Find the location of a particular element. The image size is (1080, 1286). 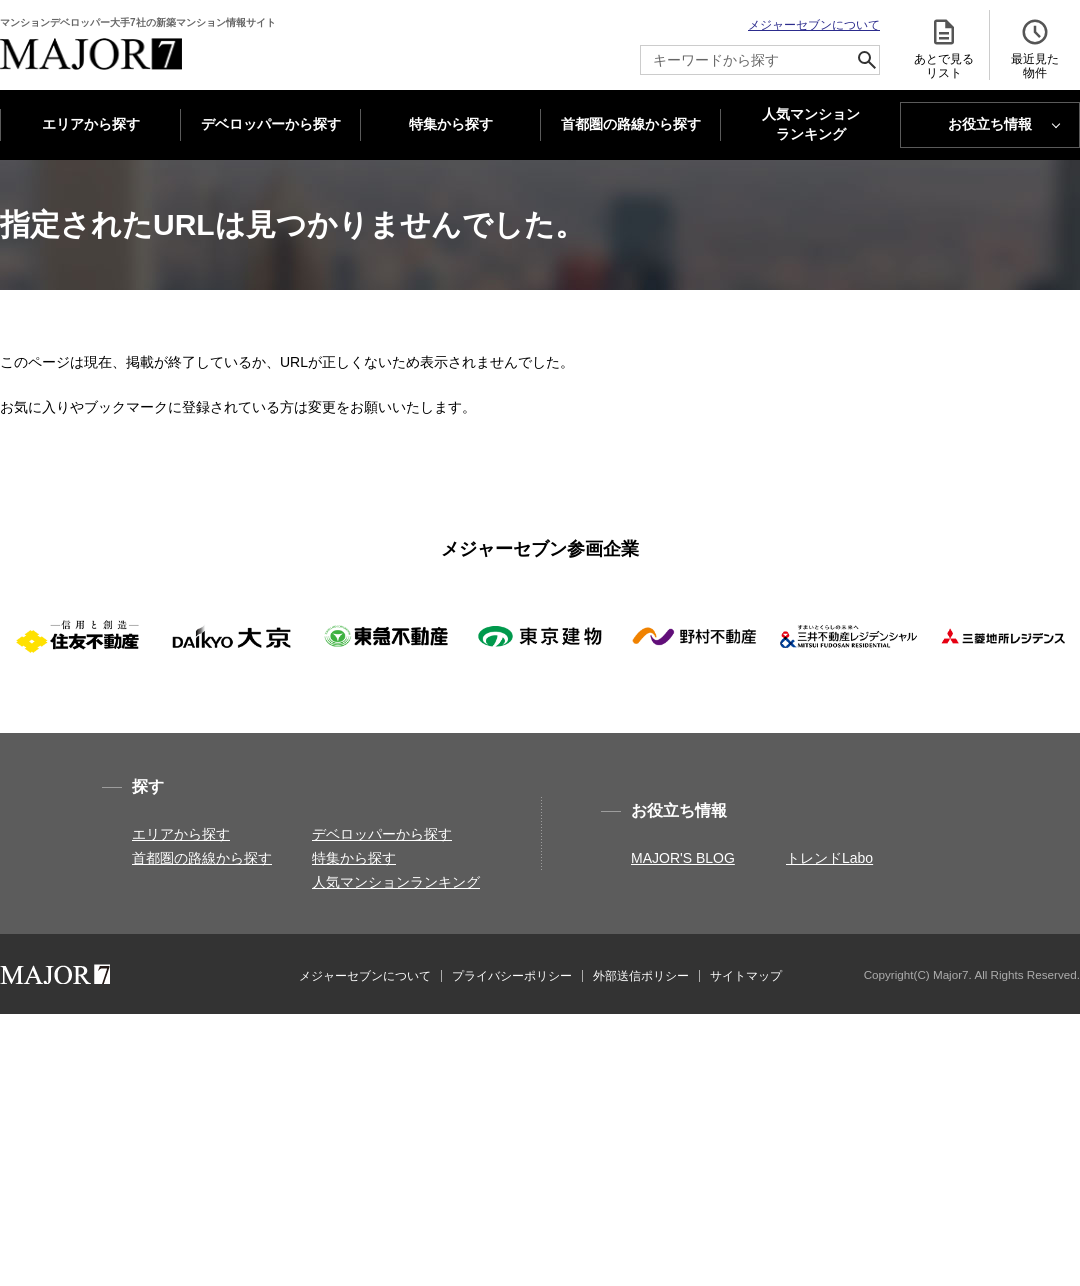

外部送信ポリシー is located at coordinates (641, 976).